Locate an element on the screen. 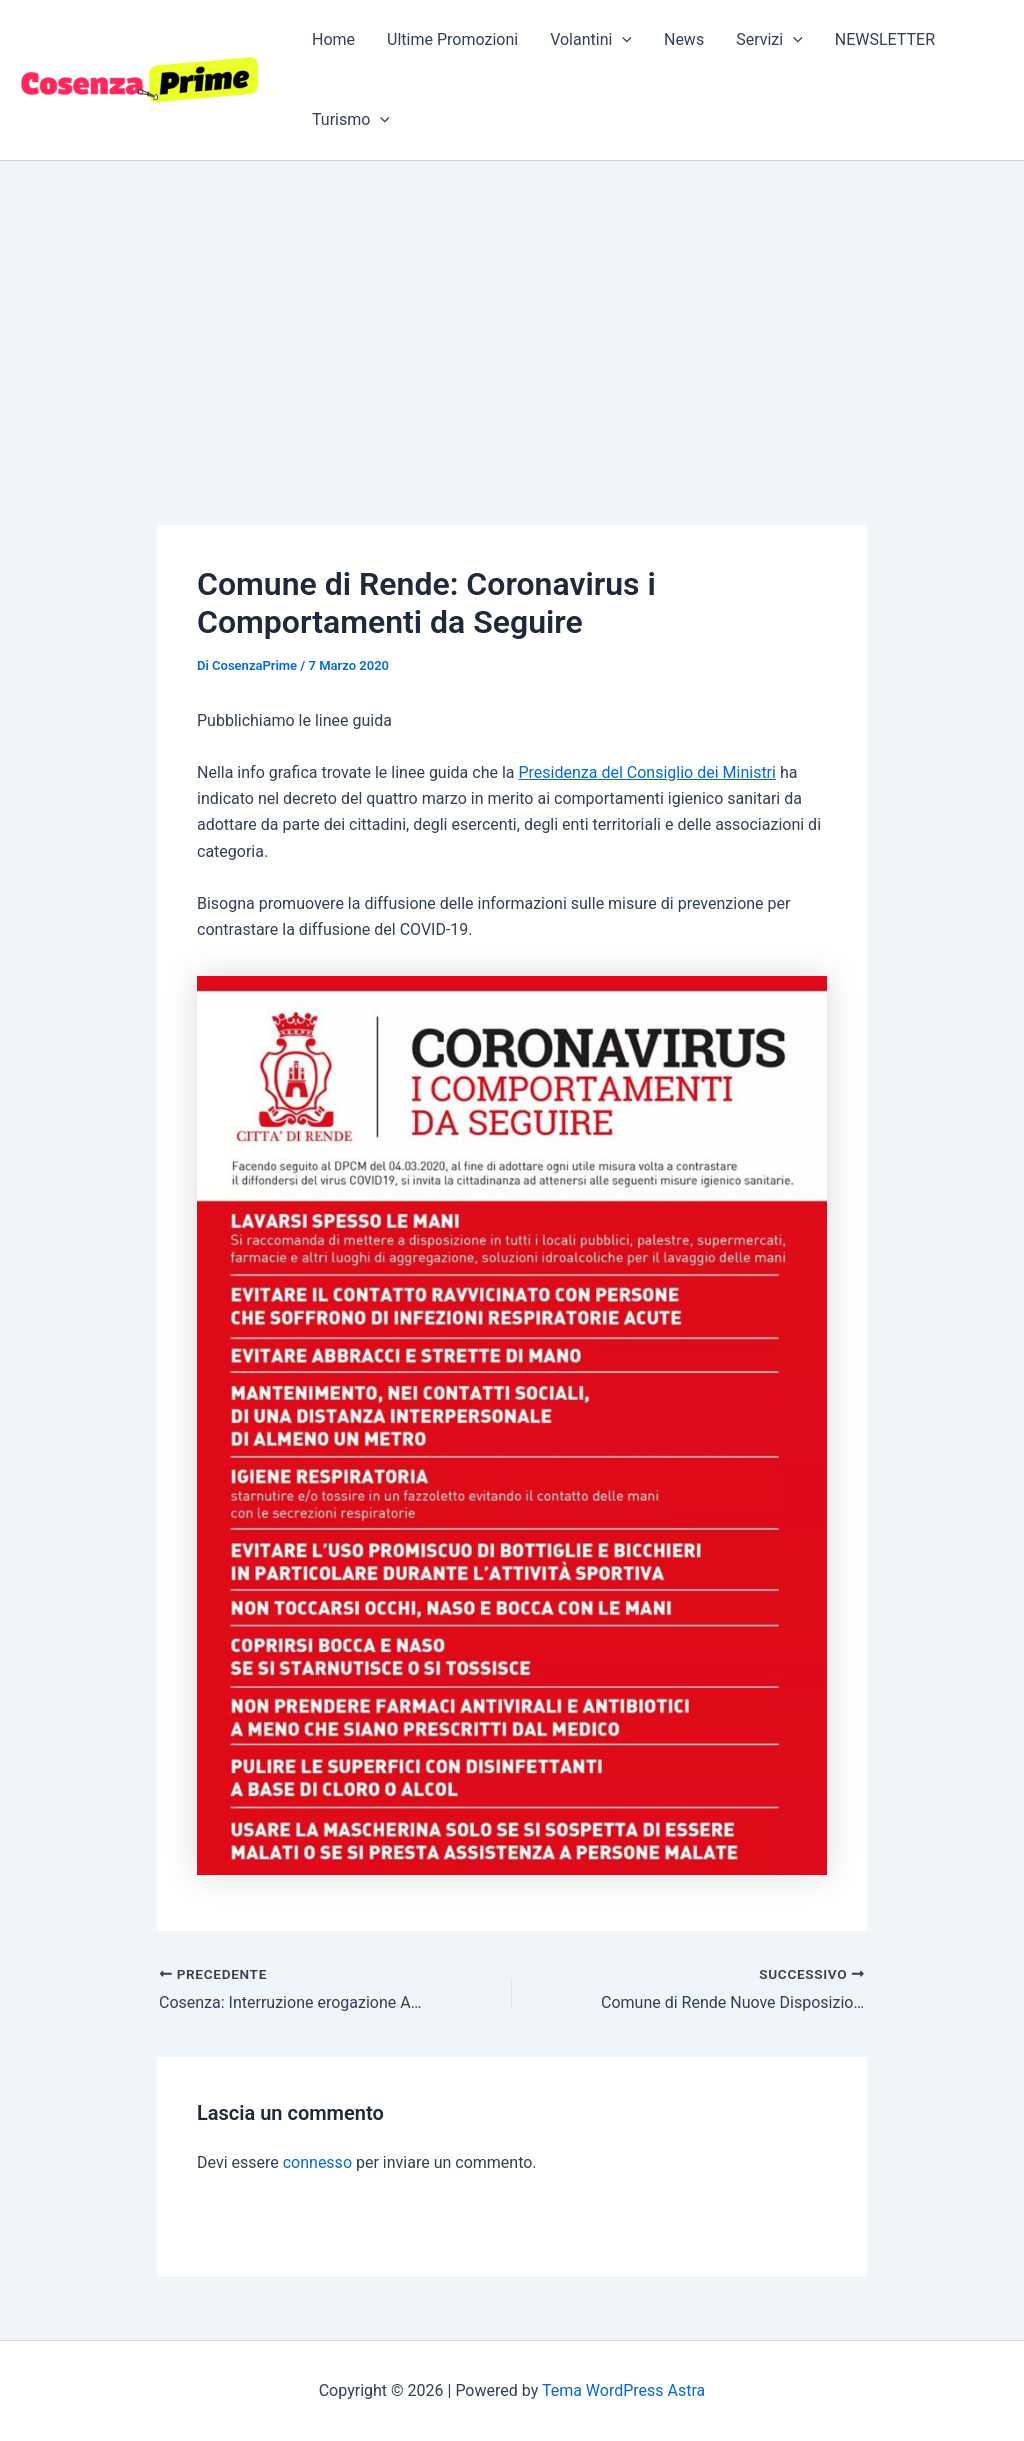  [application] is located at coordinates (622, 40).